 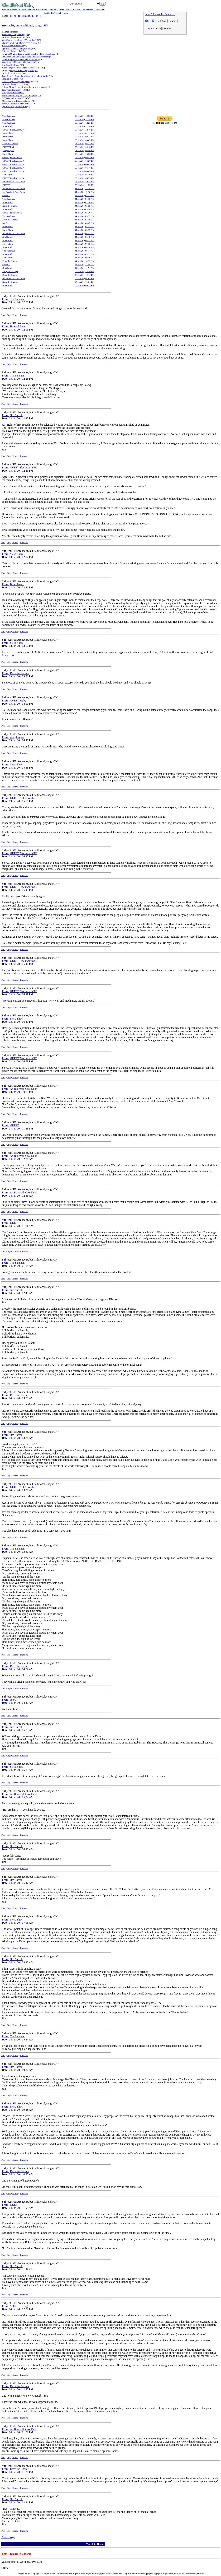 I want to click on Stilly River Sage, so click(x=10, y=271).